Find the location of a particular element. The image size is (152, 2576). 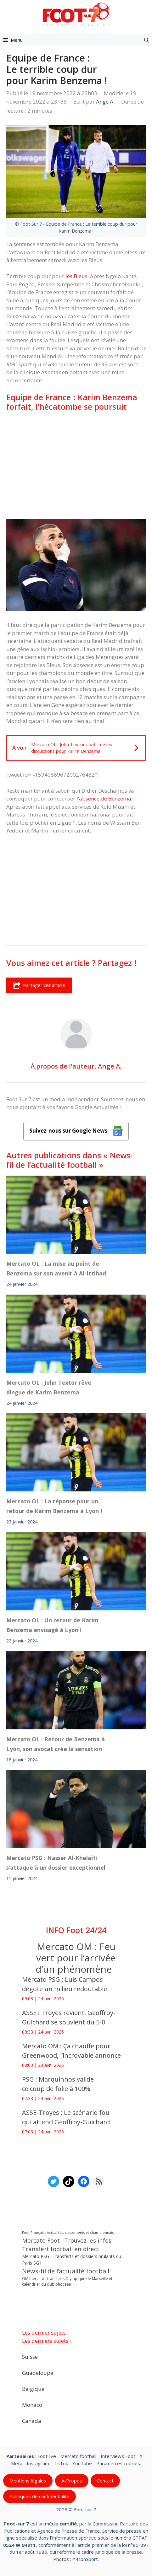

[Advertisement] is located at coordinates (76, 465).